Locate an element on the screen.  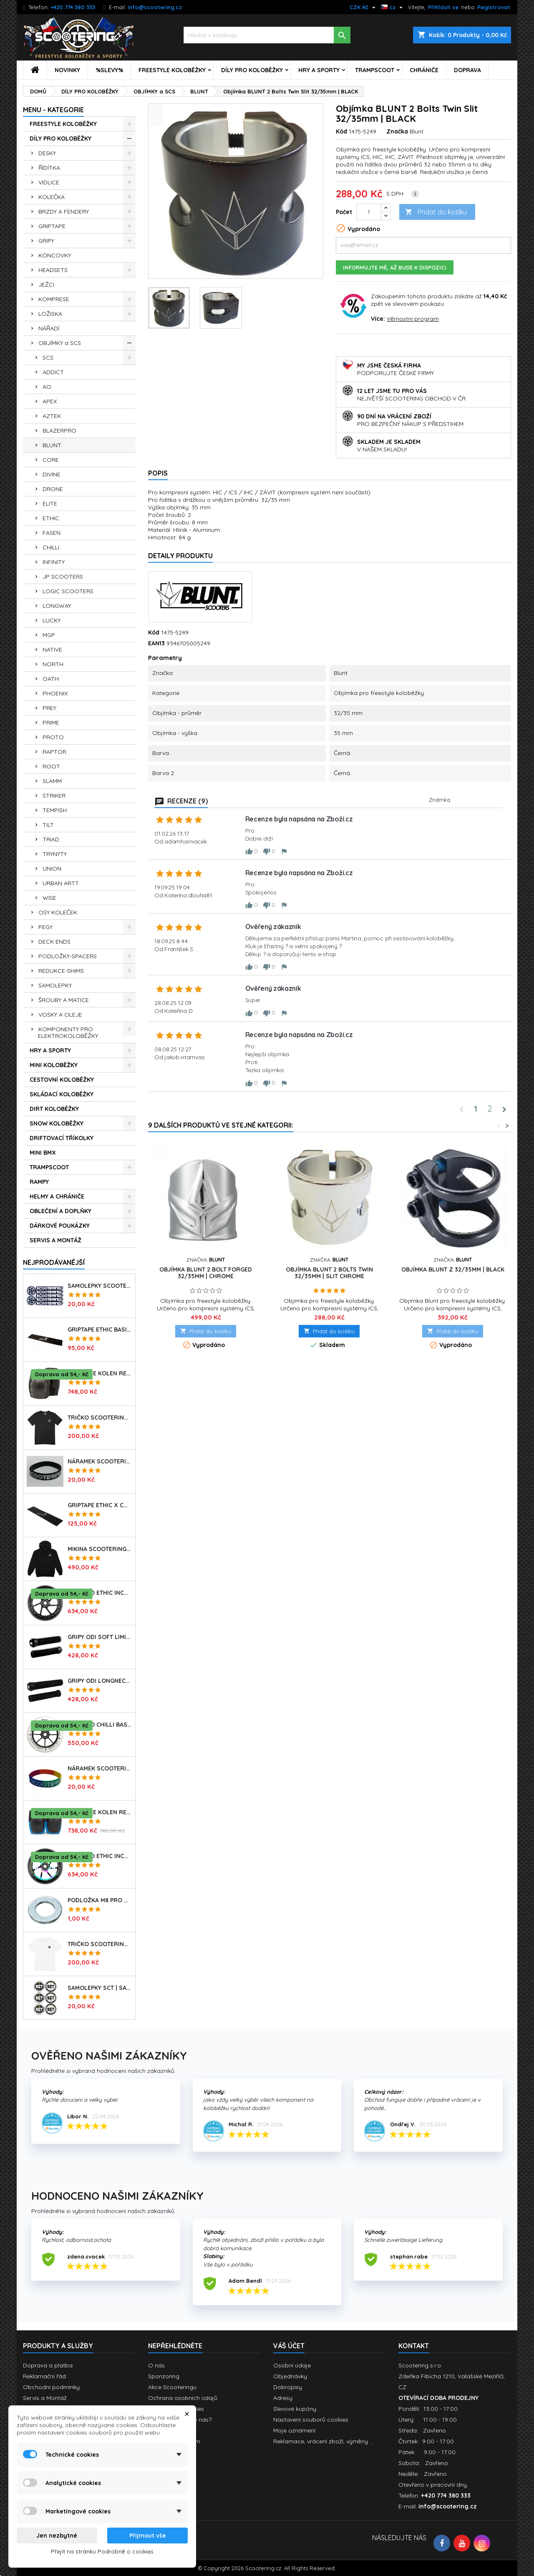
Griptape ETHIC Basic 150x600mm | BLACK is located at coordinates (100, 1329).